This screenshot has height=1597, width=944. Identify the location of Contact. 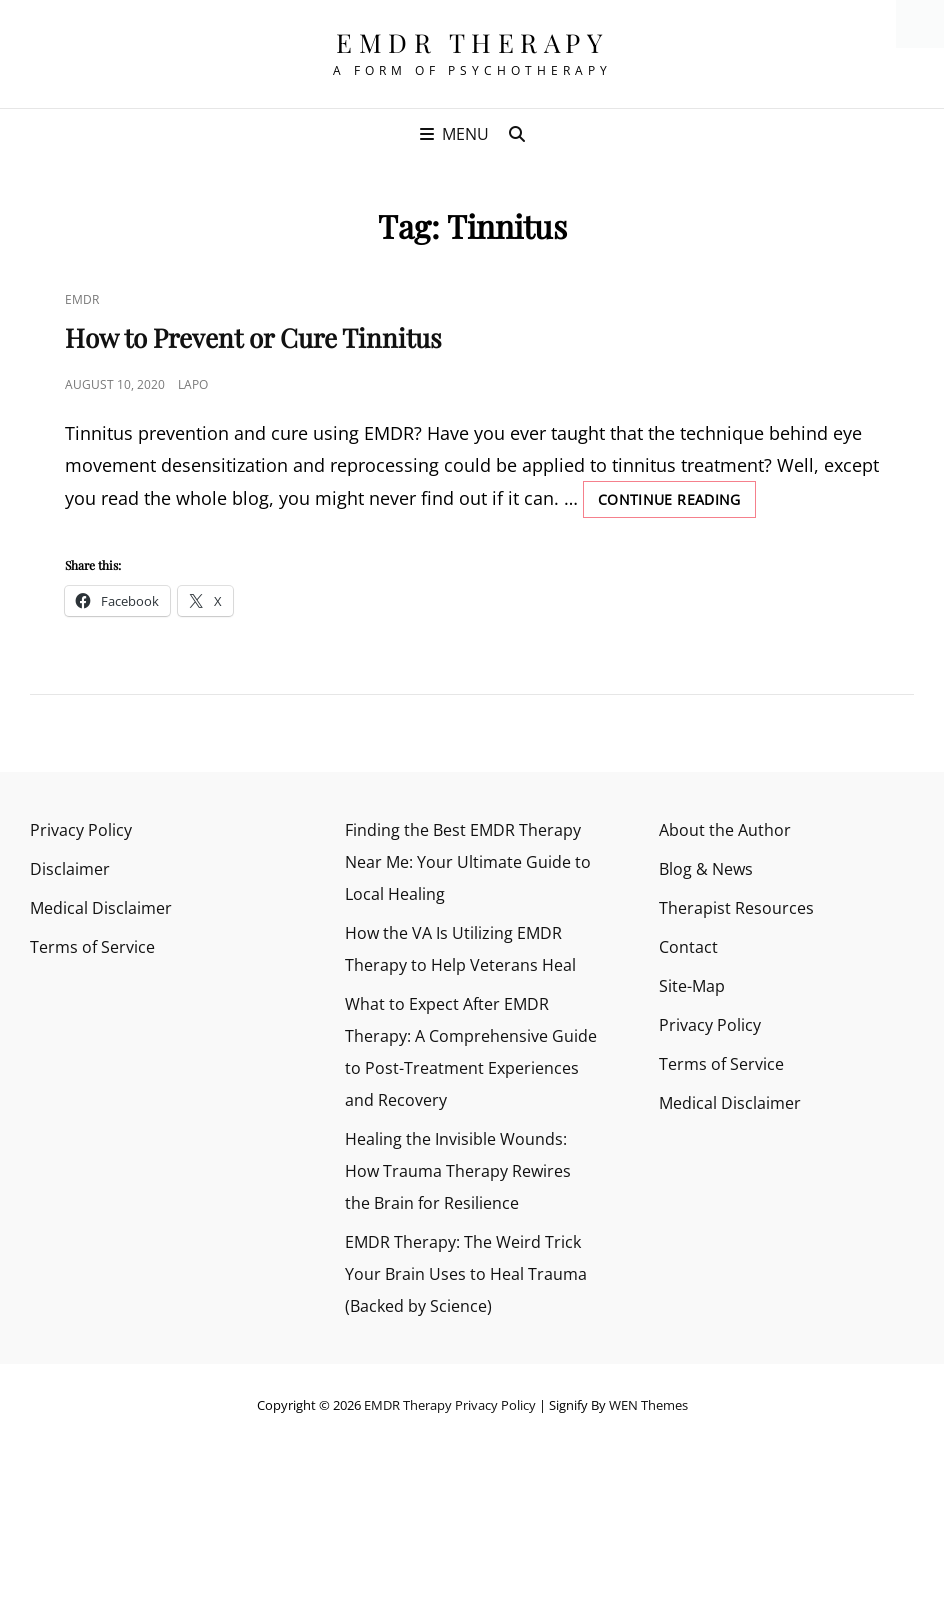
(688, 947).